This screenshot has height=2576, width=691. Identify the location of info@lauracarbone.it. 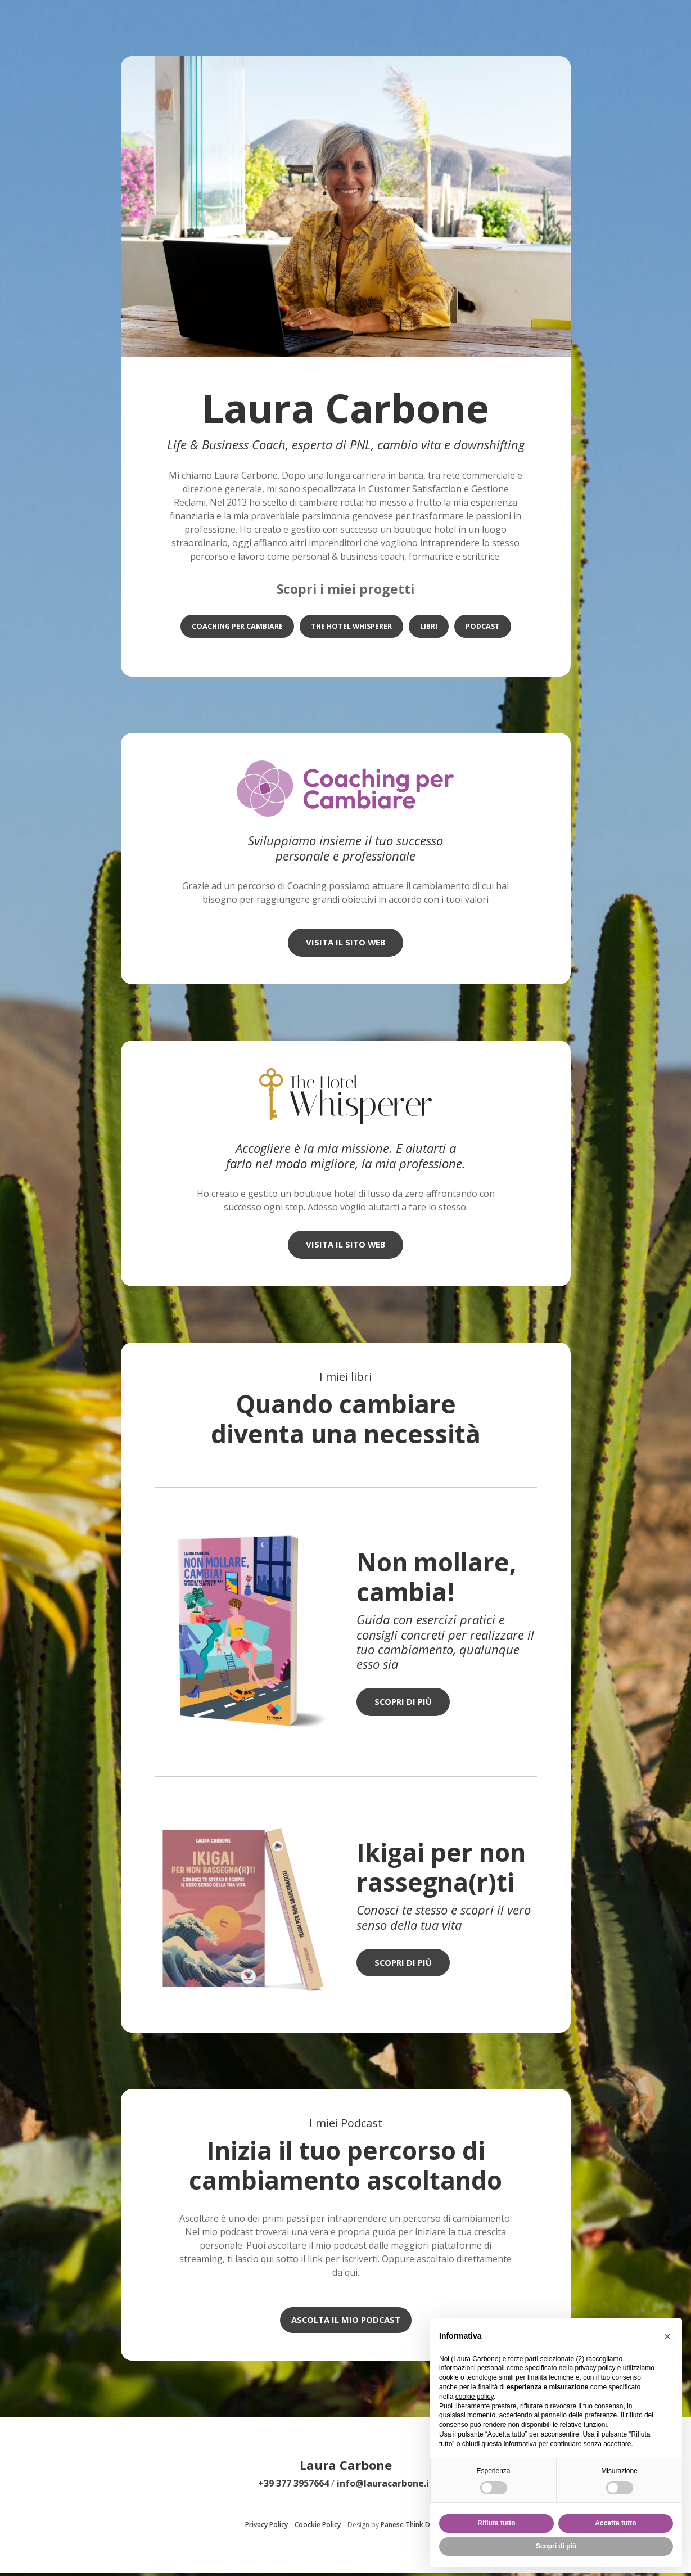
(385, 2486).